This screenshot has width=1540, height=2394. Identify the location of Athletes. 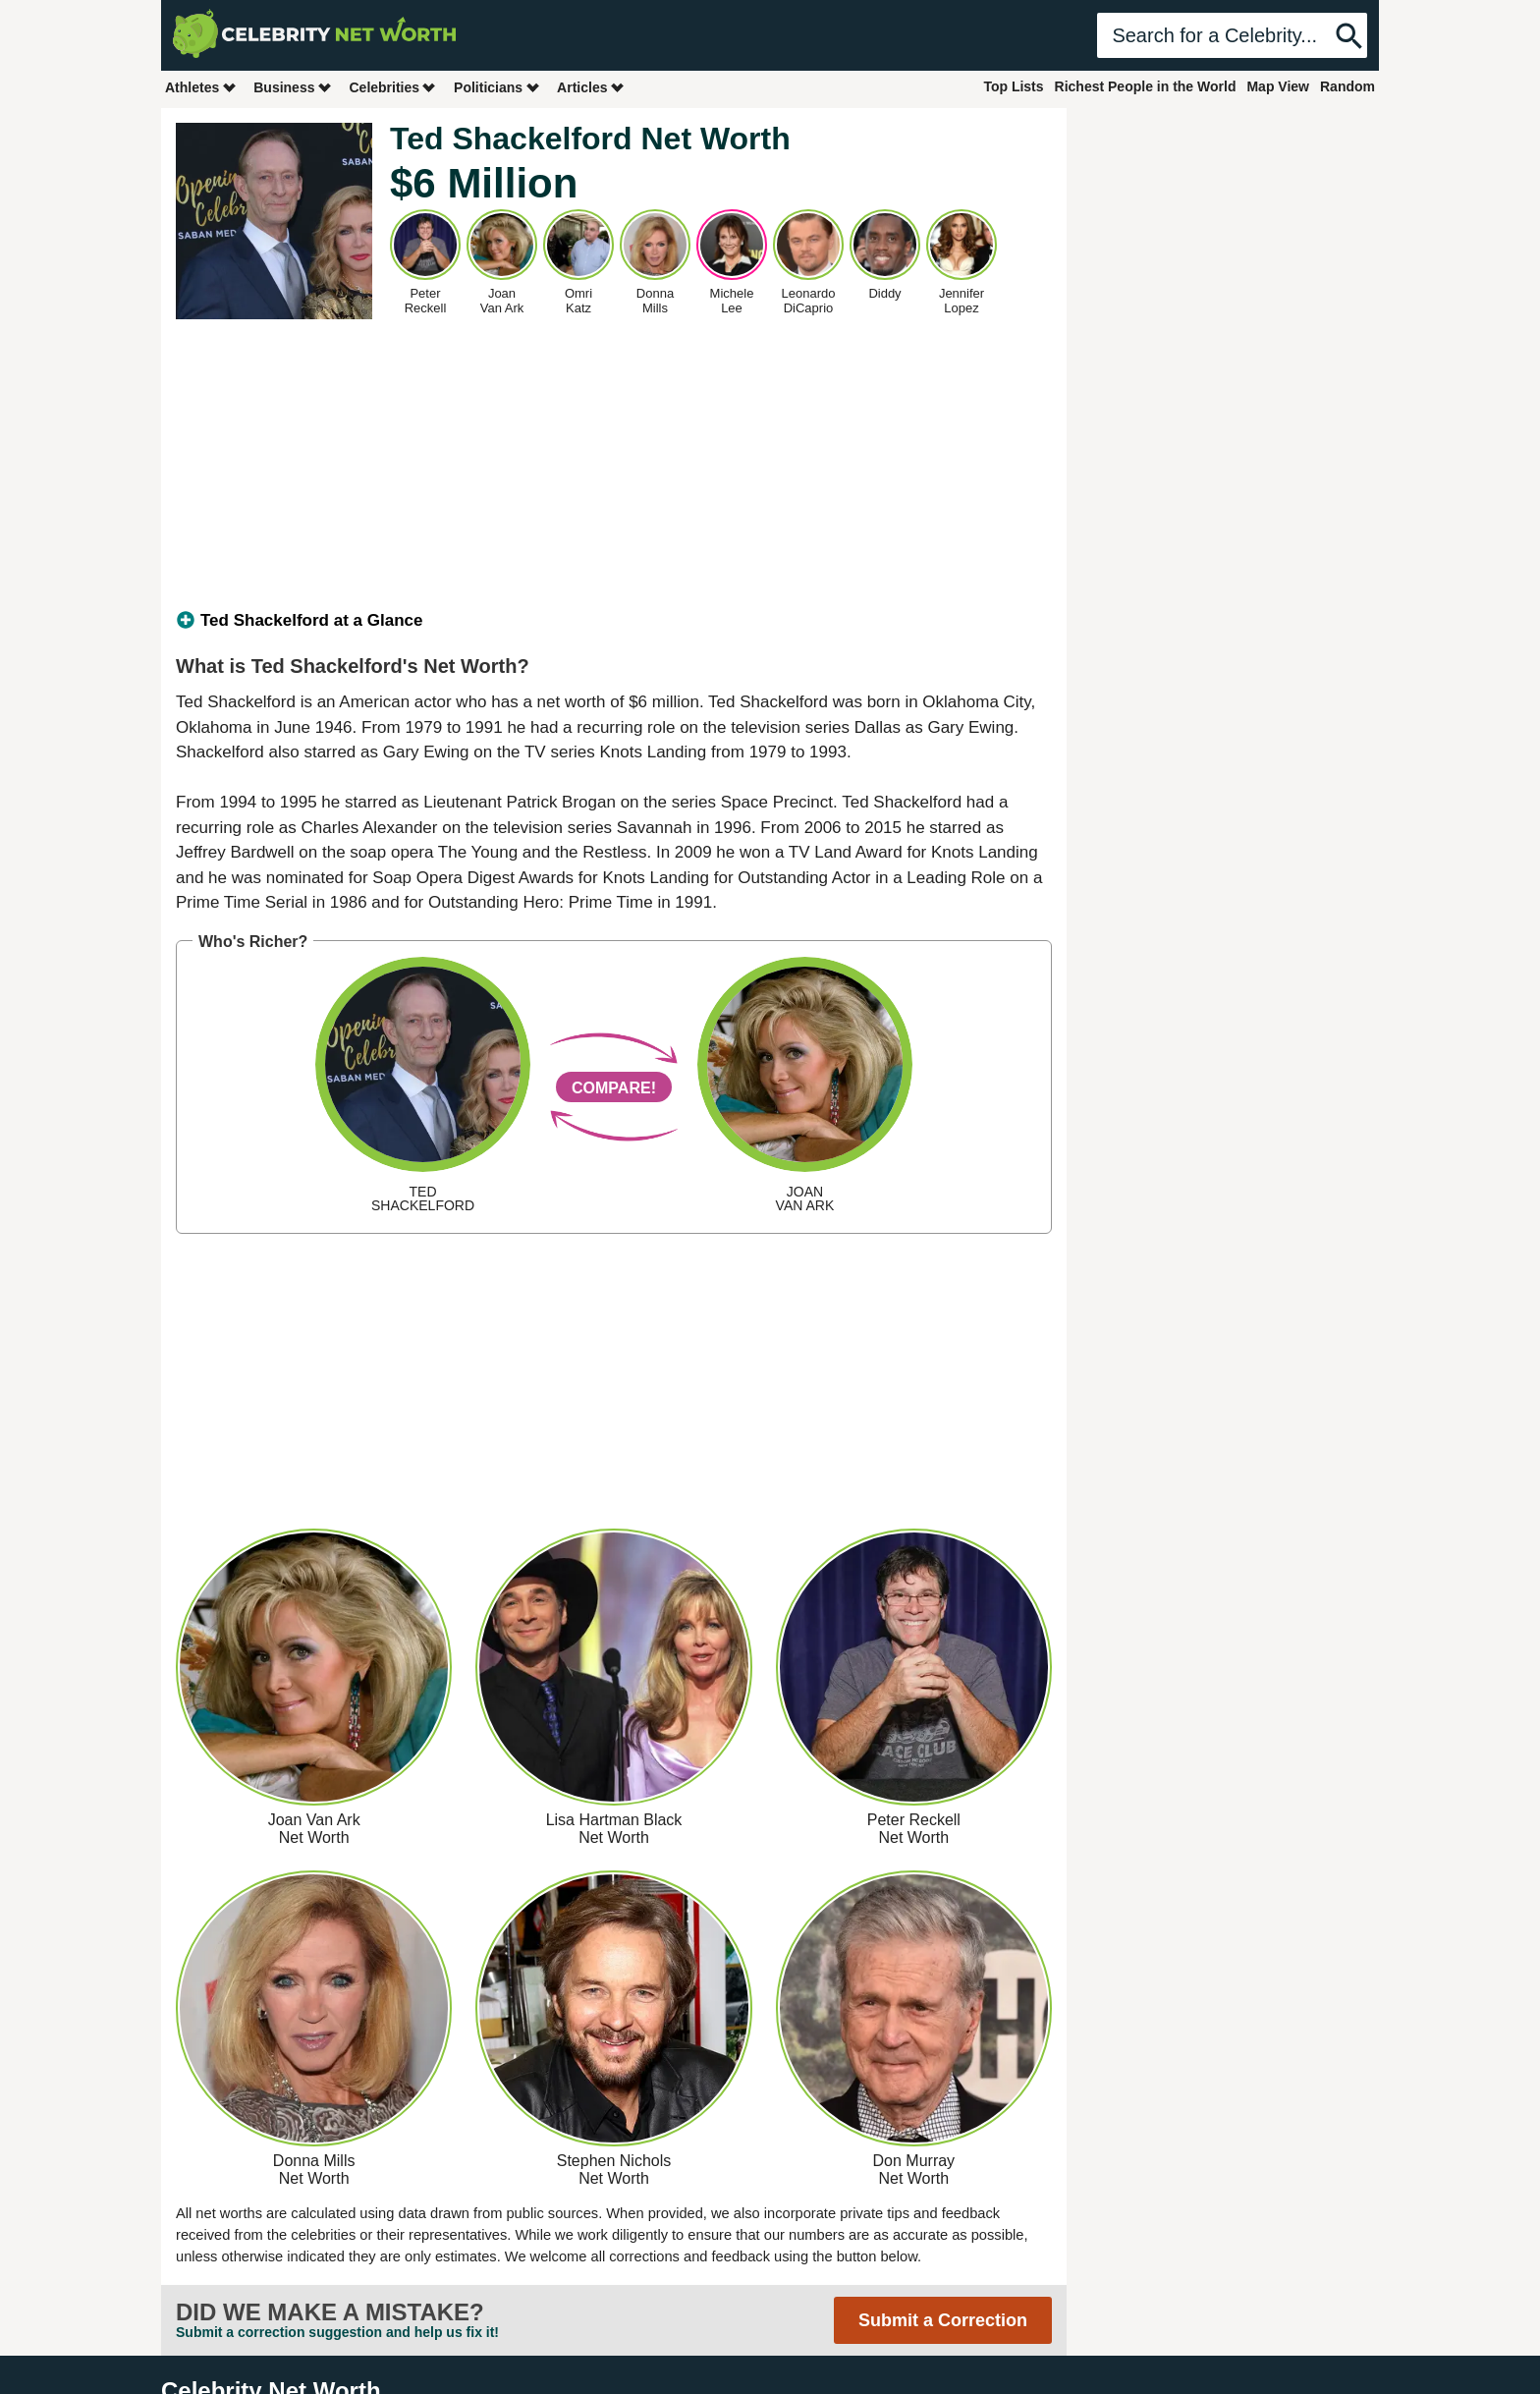
(201, 87).